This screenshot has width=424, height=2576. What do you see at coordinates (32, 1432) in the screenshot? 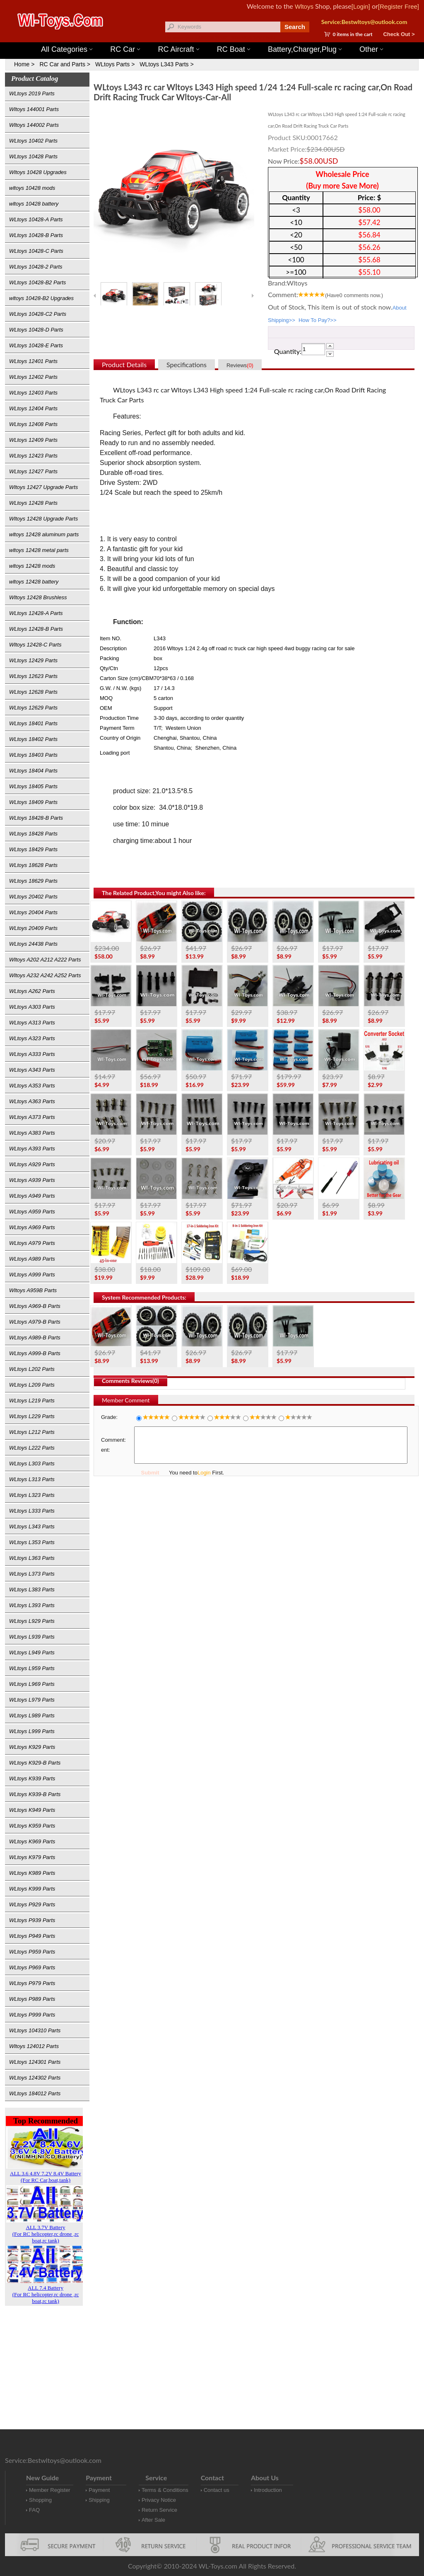
I see `WLtoys L212 Parts` at bounding box center [32, 1432].